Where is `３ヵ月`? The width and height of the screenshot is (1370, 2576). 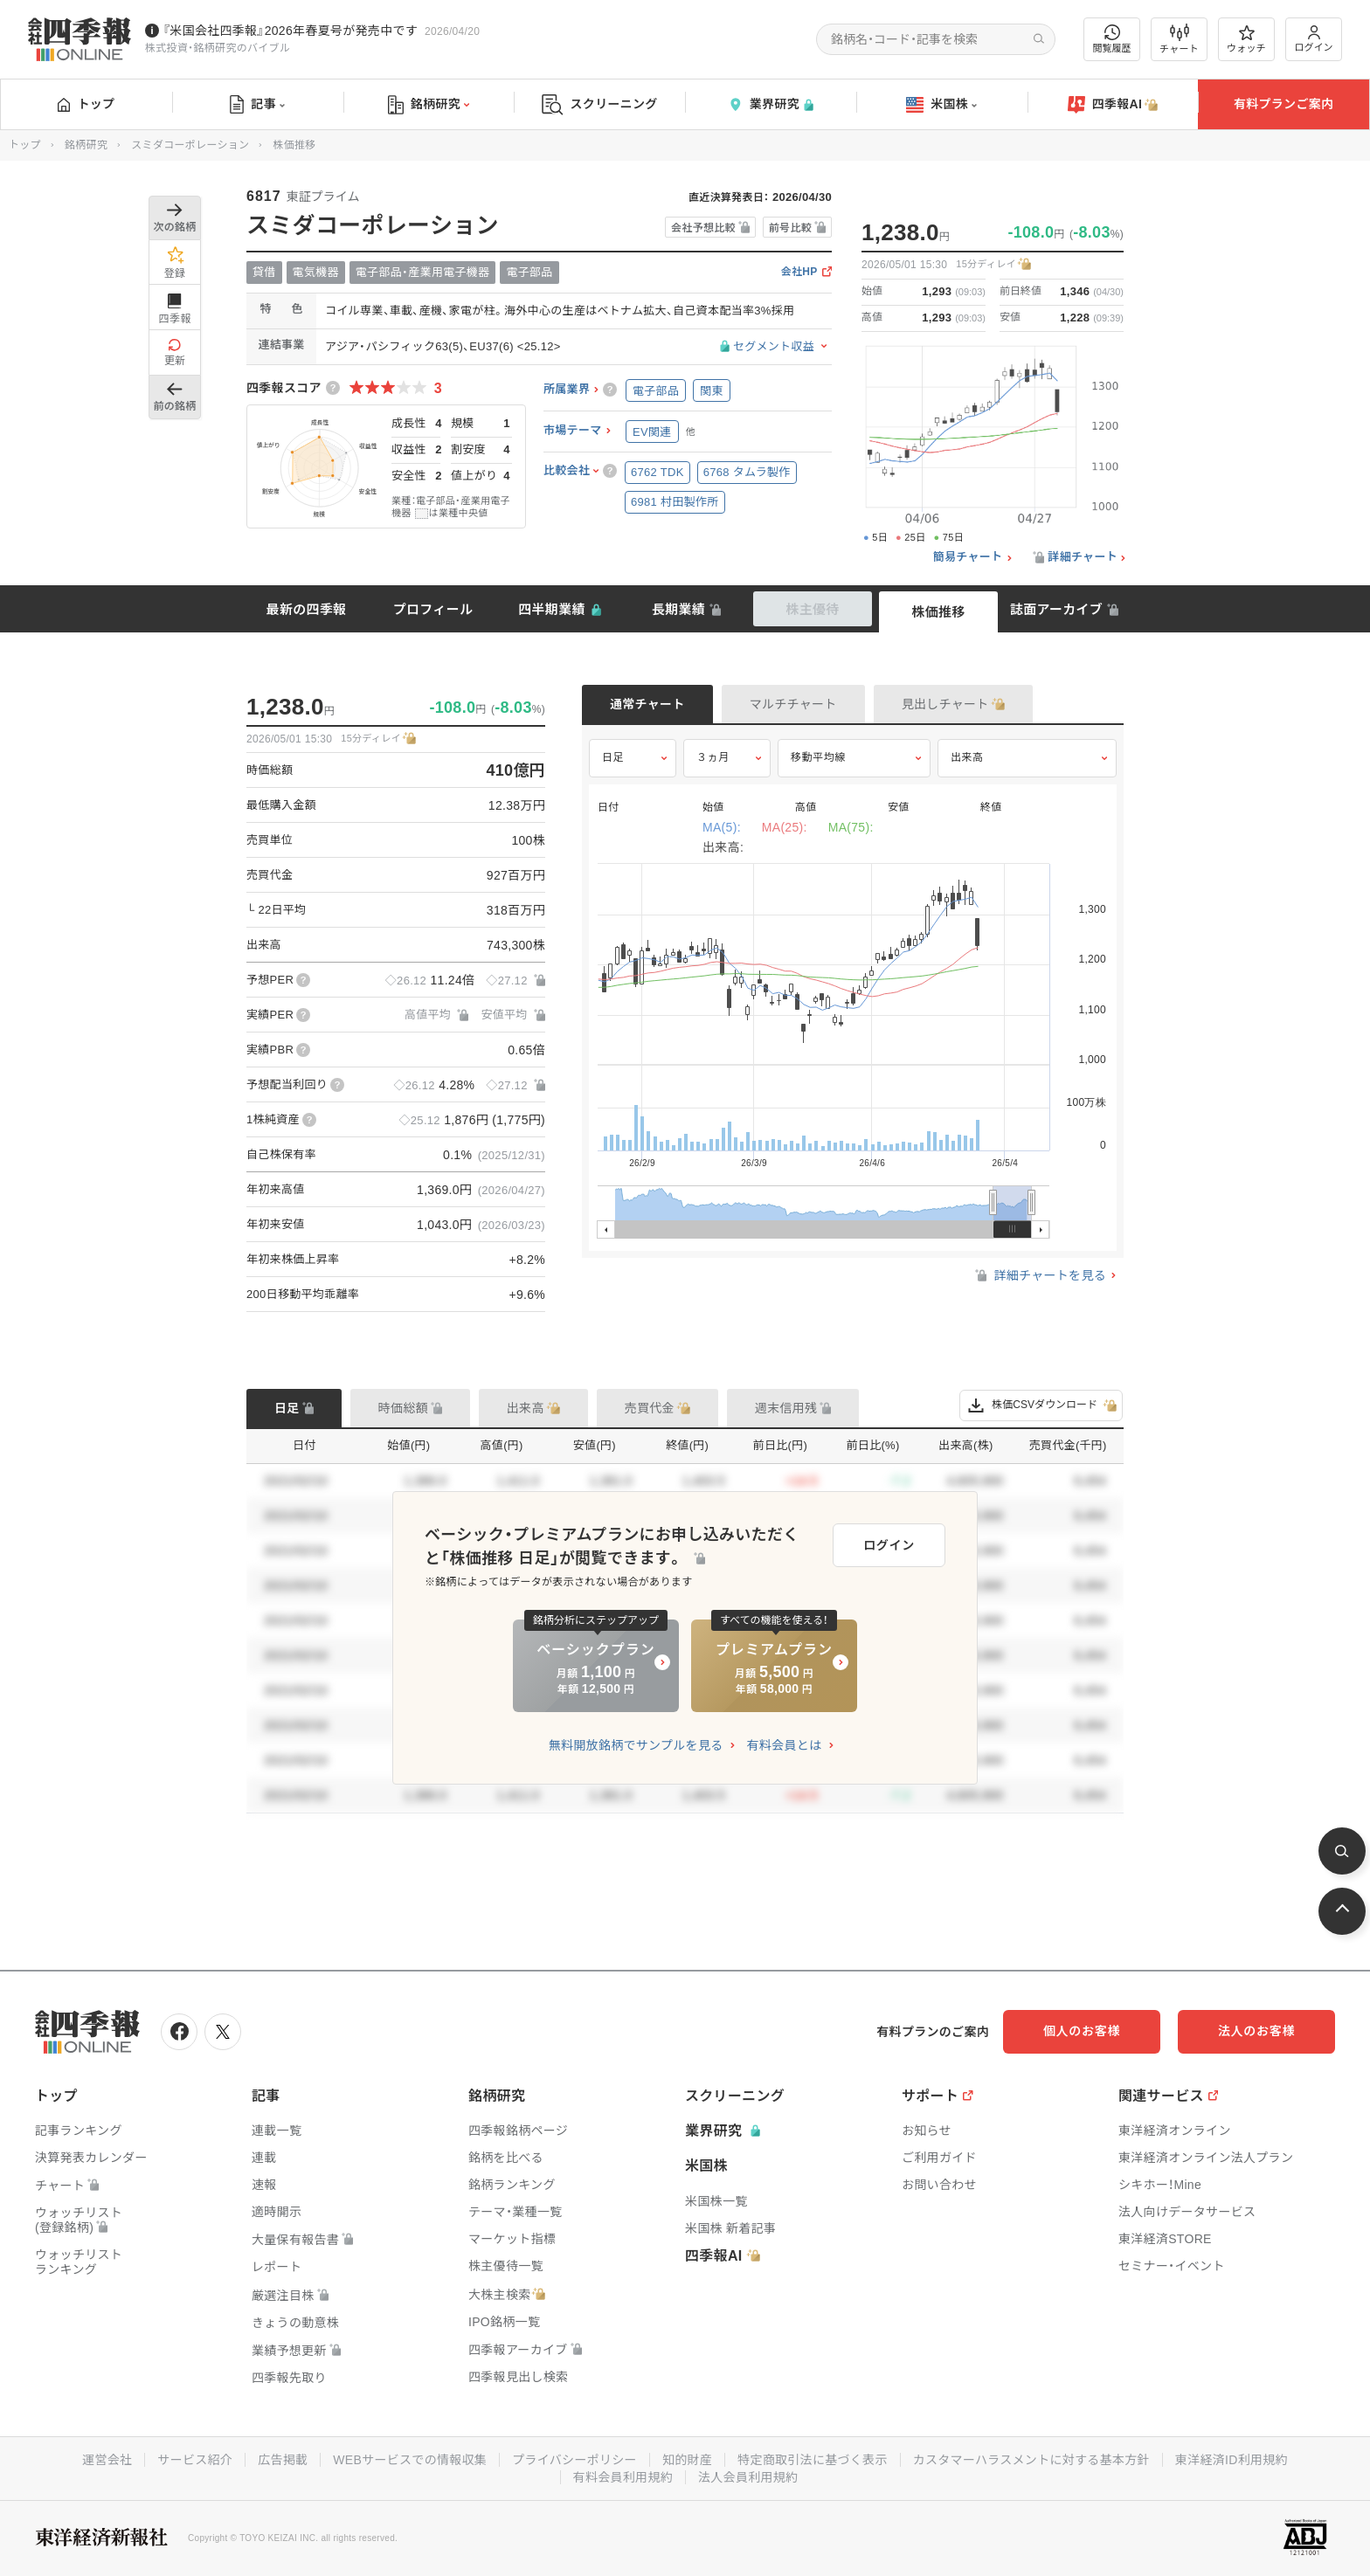
３ヵ月 is located at coordinates (713, 757).